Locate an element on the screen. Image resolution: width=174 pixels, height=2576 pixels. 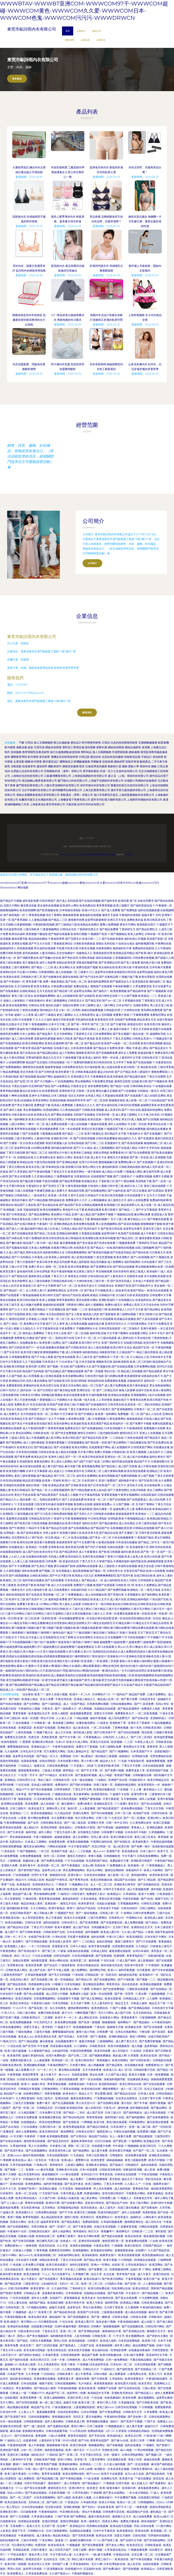
午夜一区二区三区 is located at coordinates (59, 1319).